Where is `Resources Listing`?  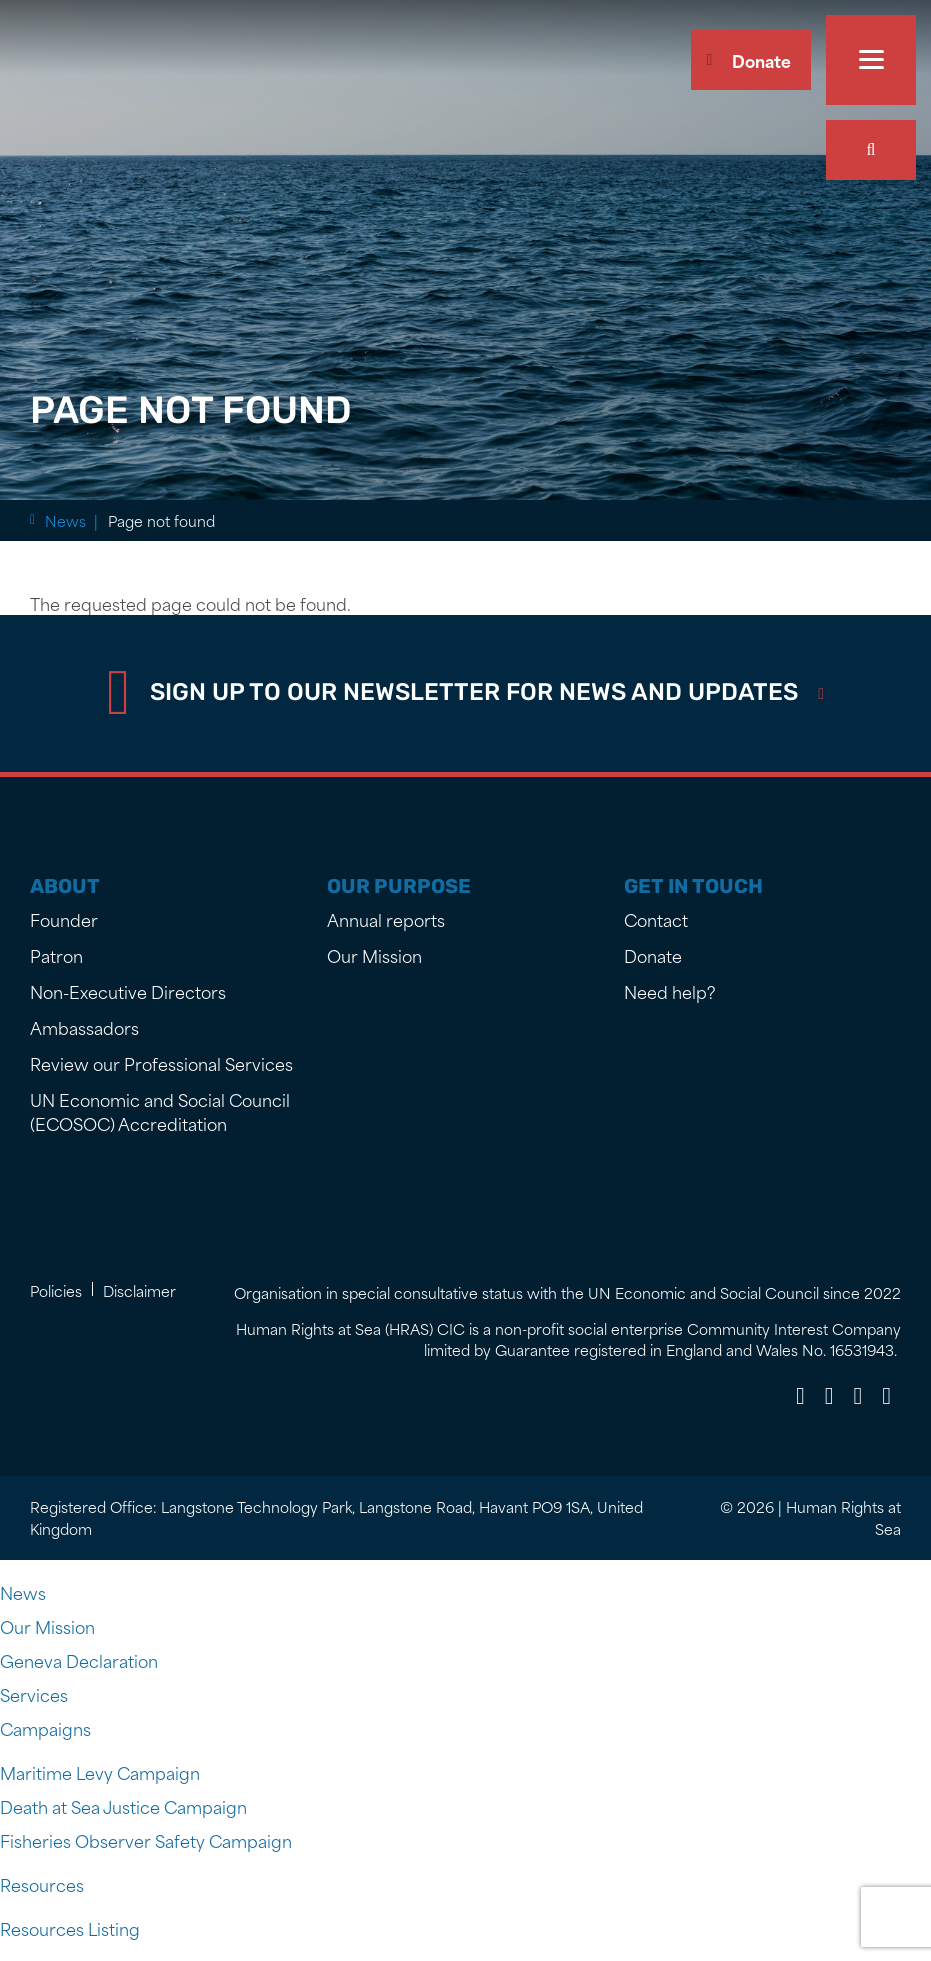 Resources Listing is located at coordinates (70, 1928).